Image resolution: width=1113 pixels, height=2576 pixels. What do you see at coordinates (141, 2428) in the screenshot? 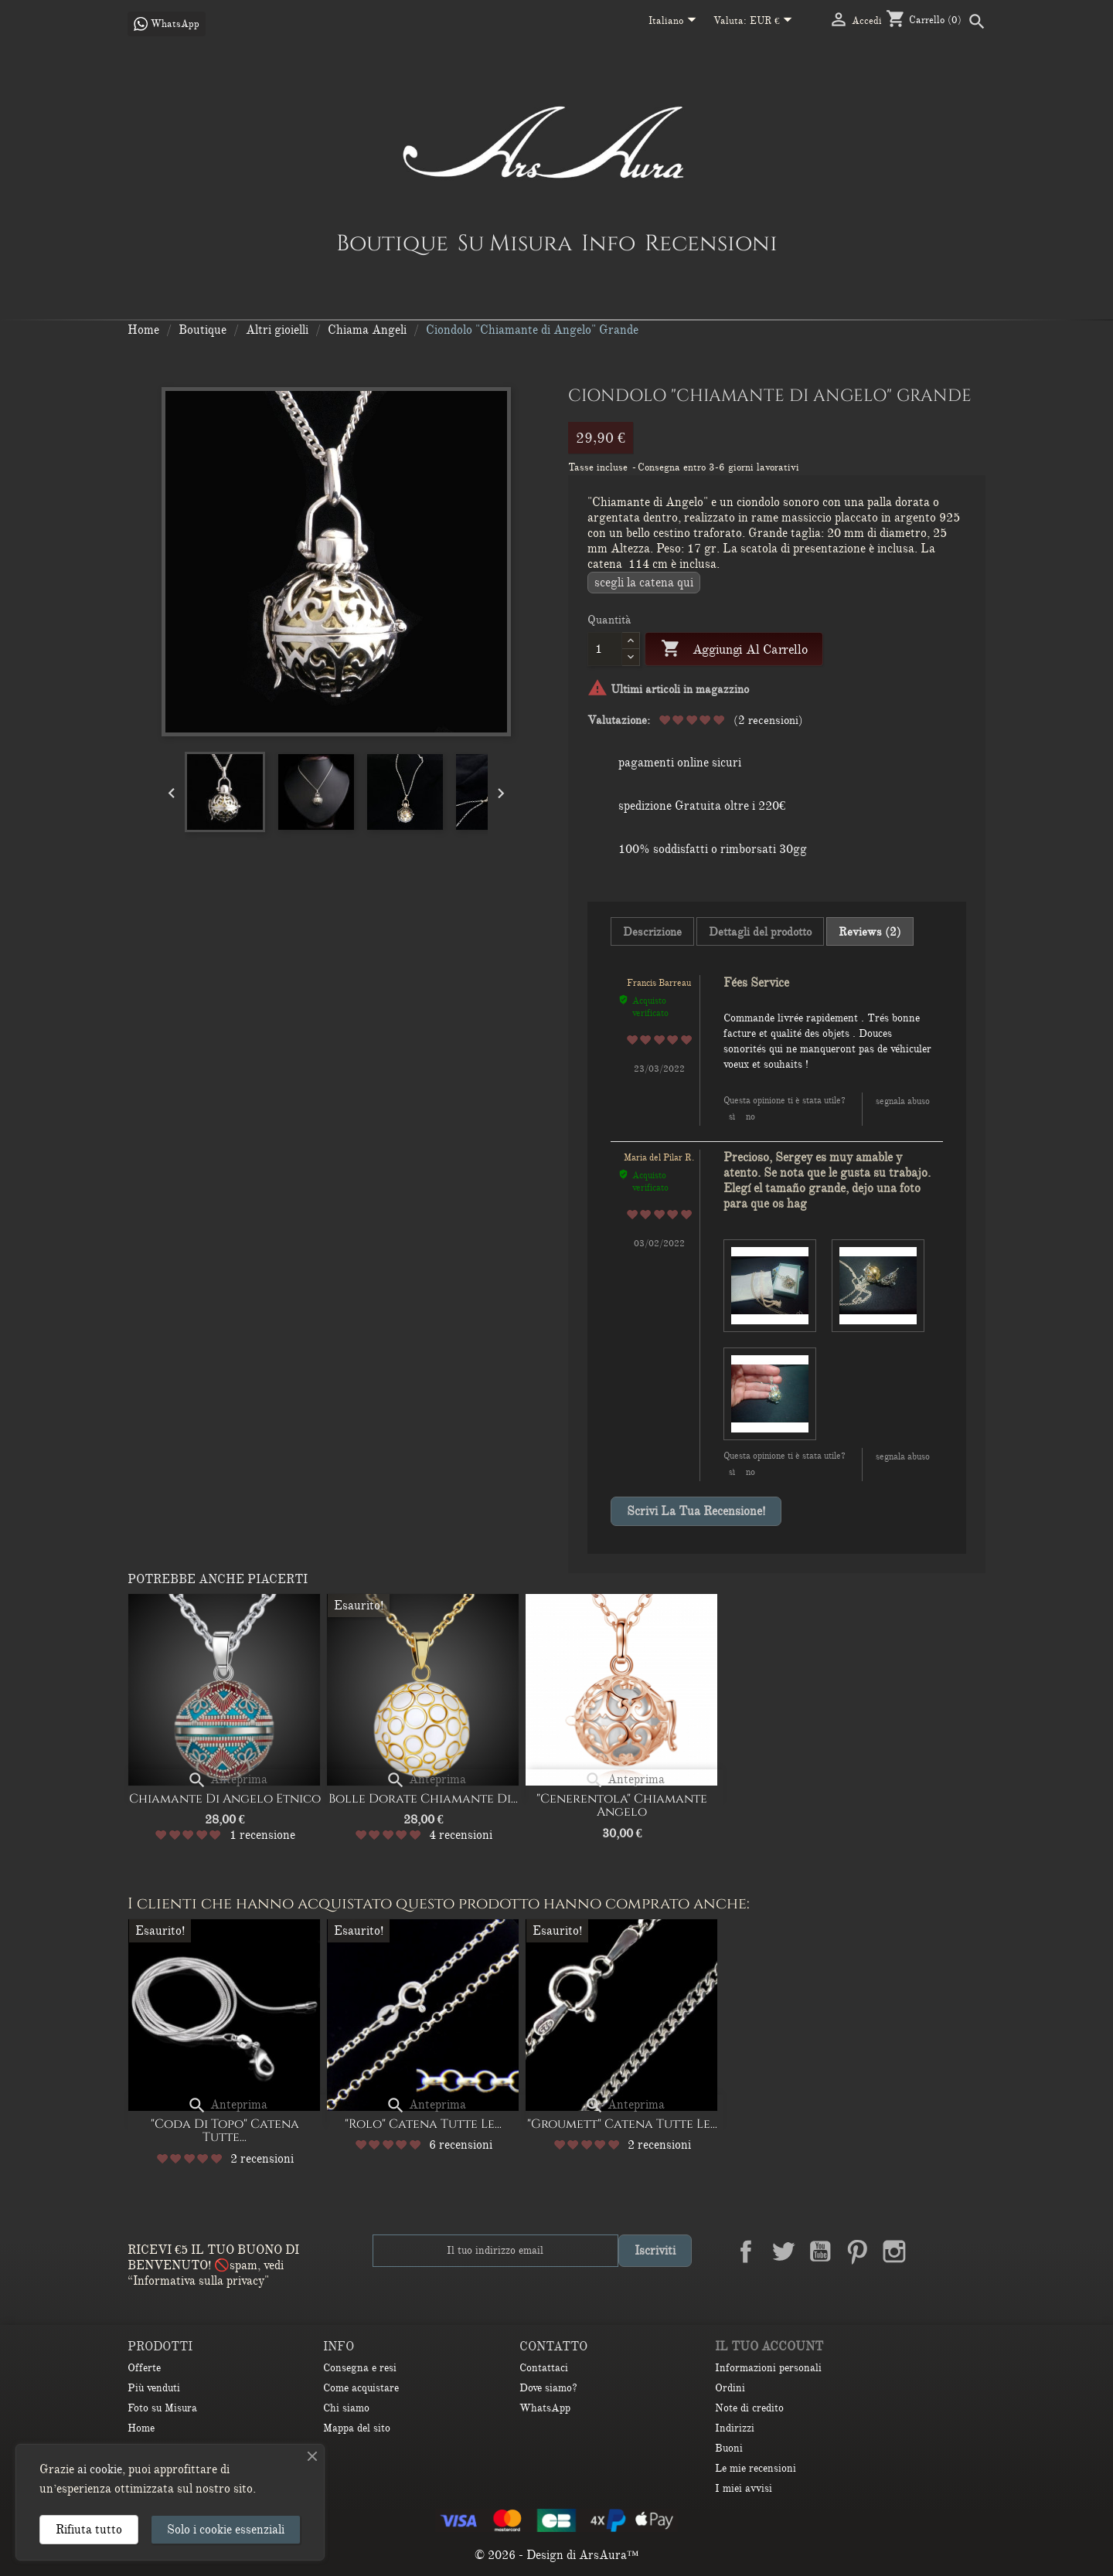
I see `Home` at bounding box center [141, 2428].